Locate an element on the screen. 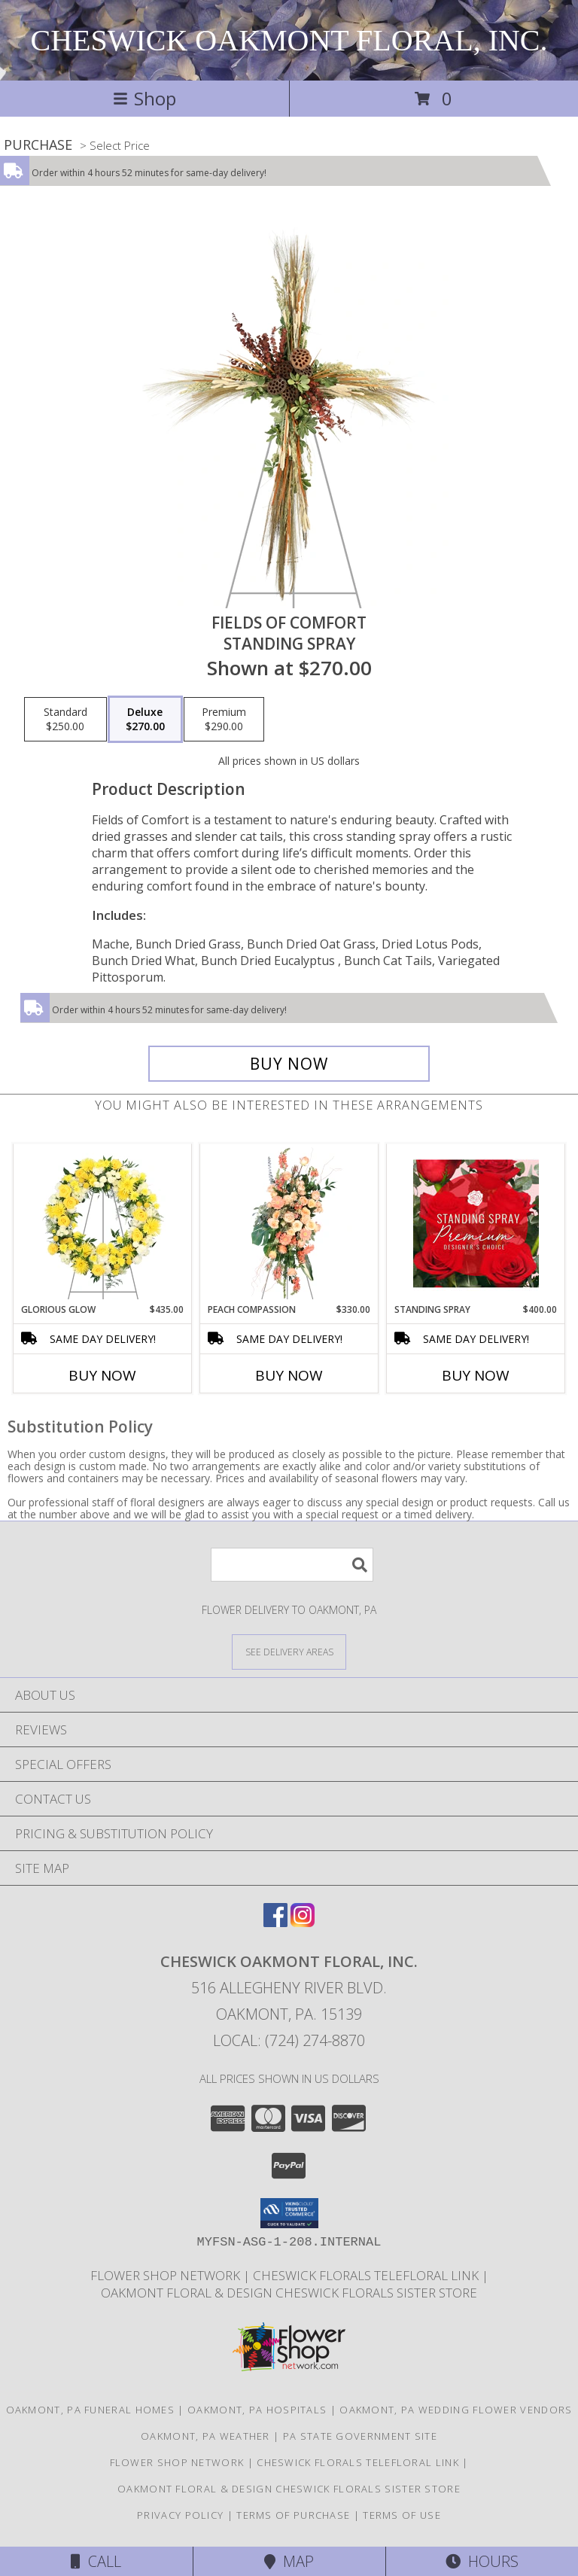  [Select pricing $270.00 for deluxe Standing Spray] is located at coordinates (145, 719).